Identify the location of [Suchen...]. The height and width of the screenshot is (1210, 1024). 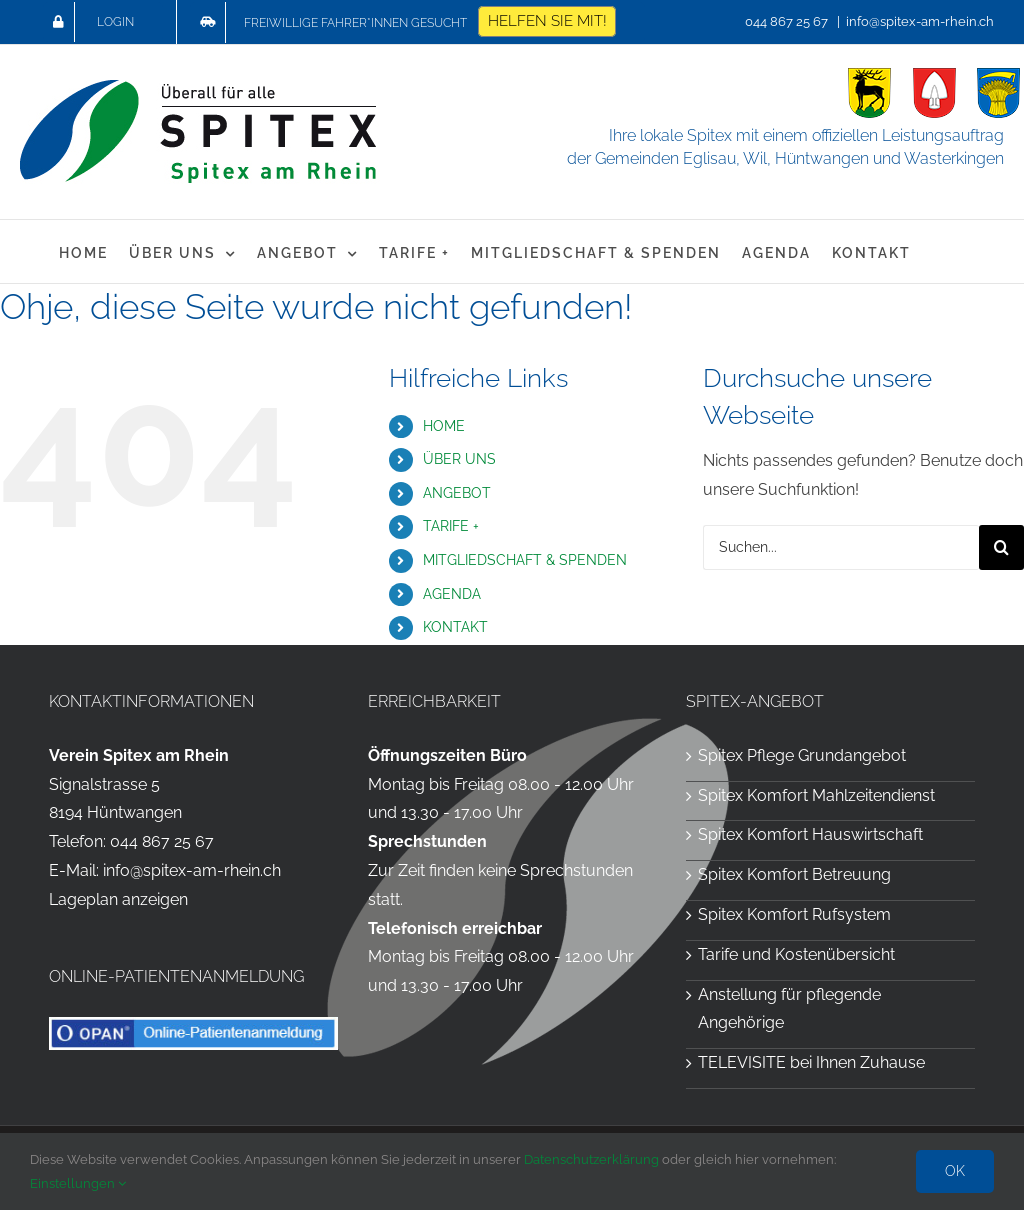
(841, 547).